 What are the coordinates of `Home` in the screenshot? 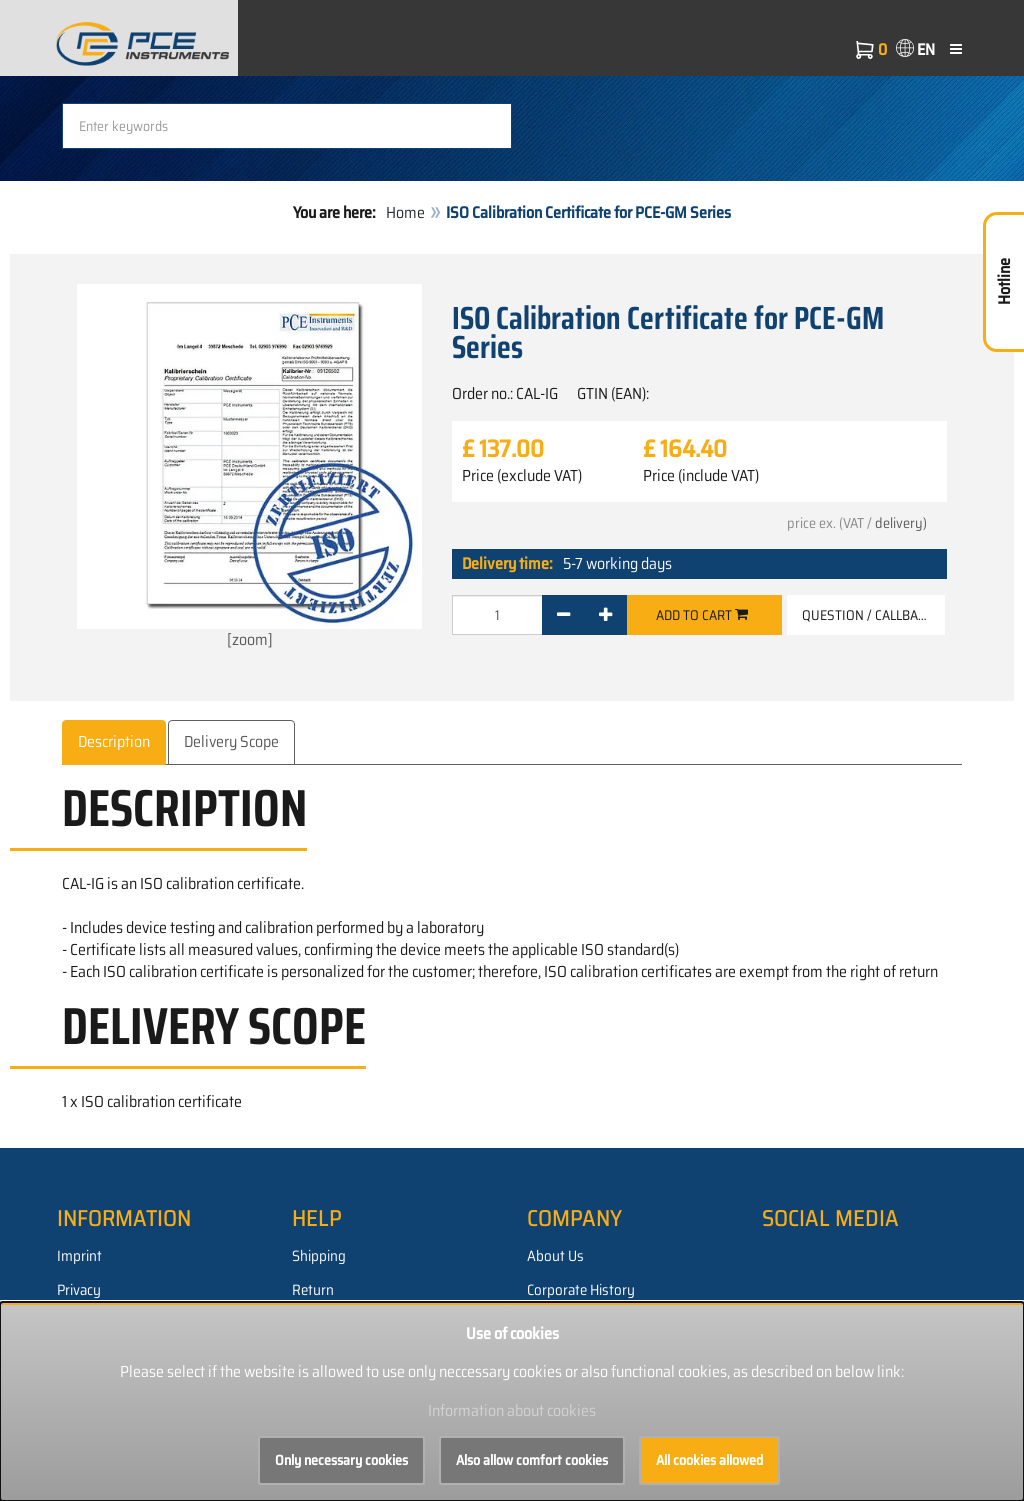 It's located at (405, 212).